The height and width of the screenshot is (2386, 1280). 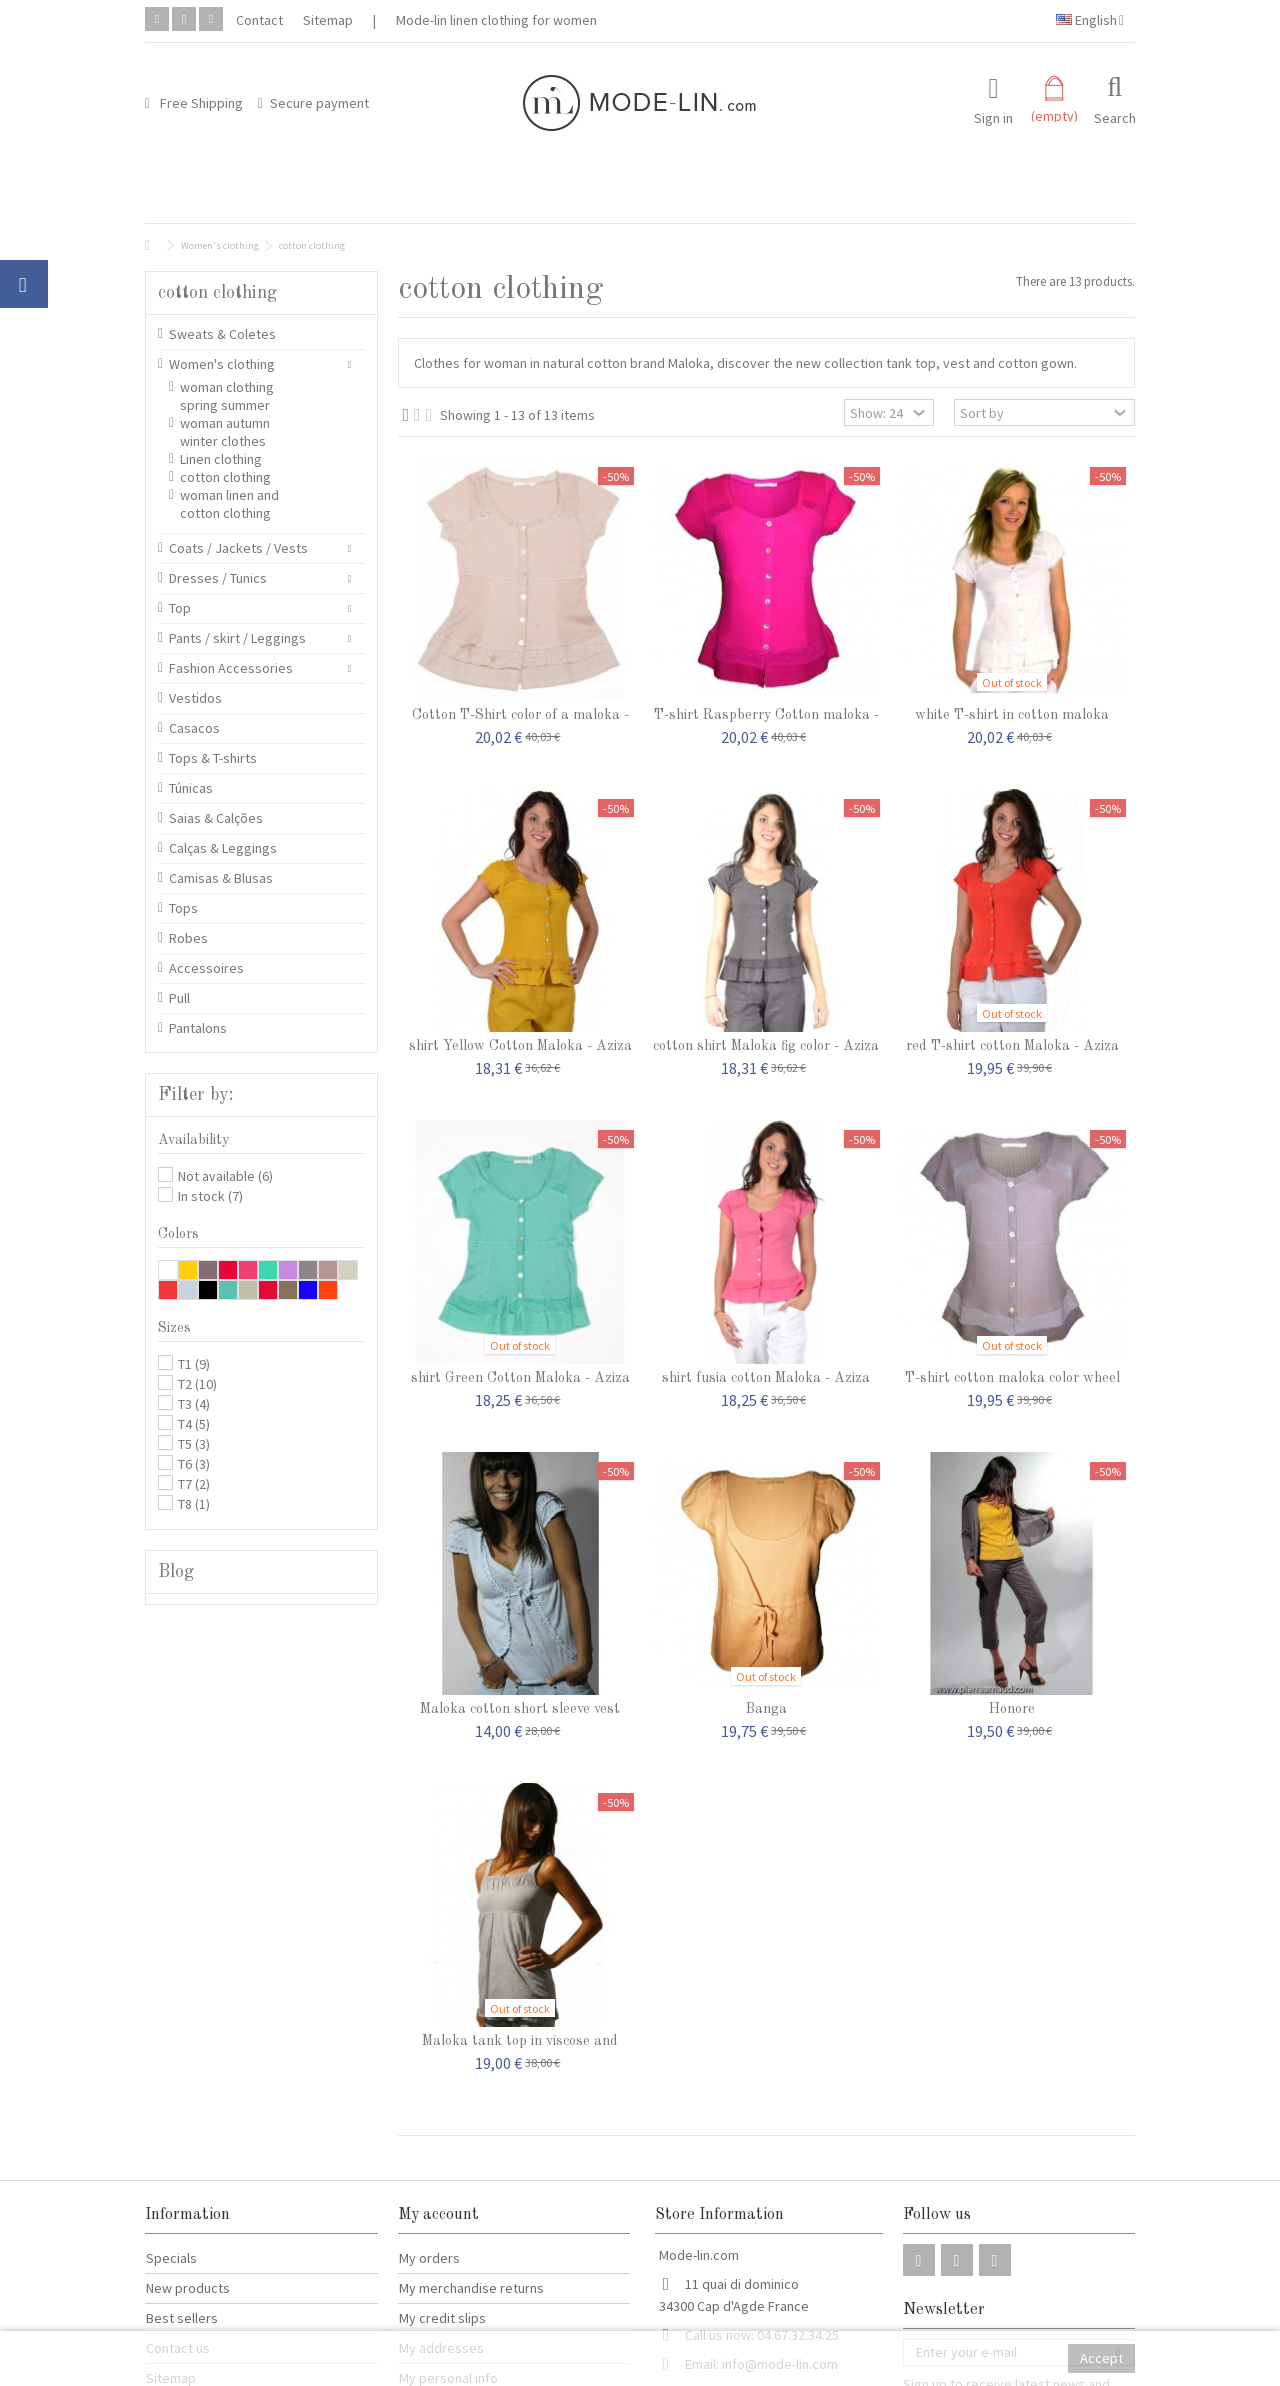 I want to click on Vestidos, so click(x=195, y=698).